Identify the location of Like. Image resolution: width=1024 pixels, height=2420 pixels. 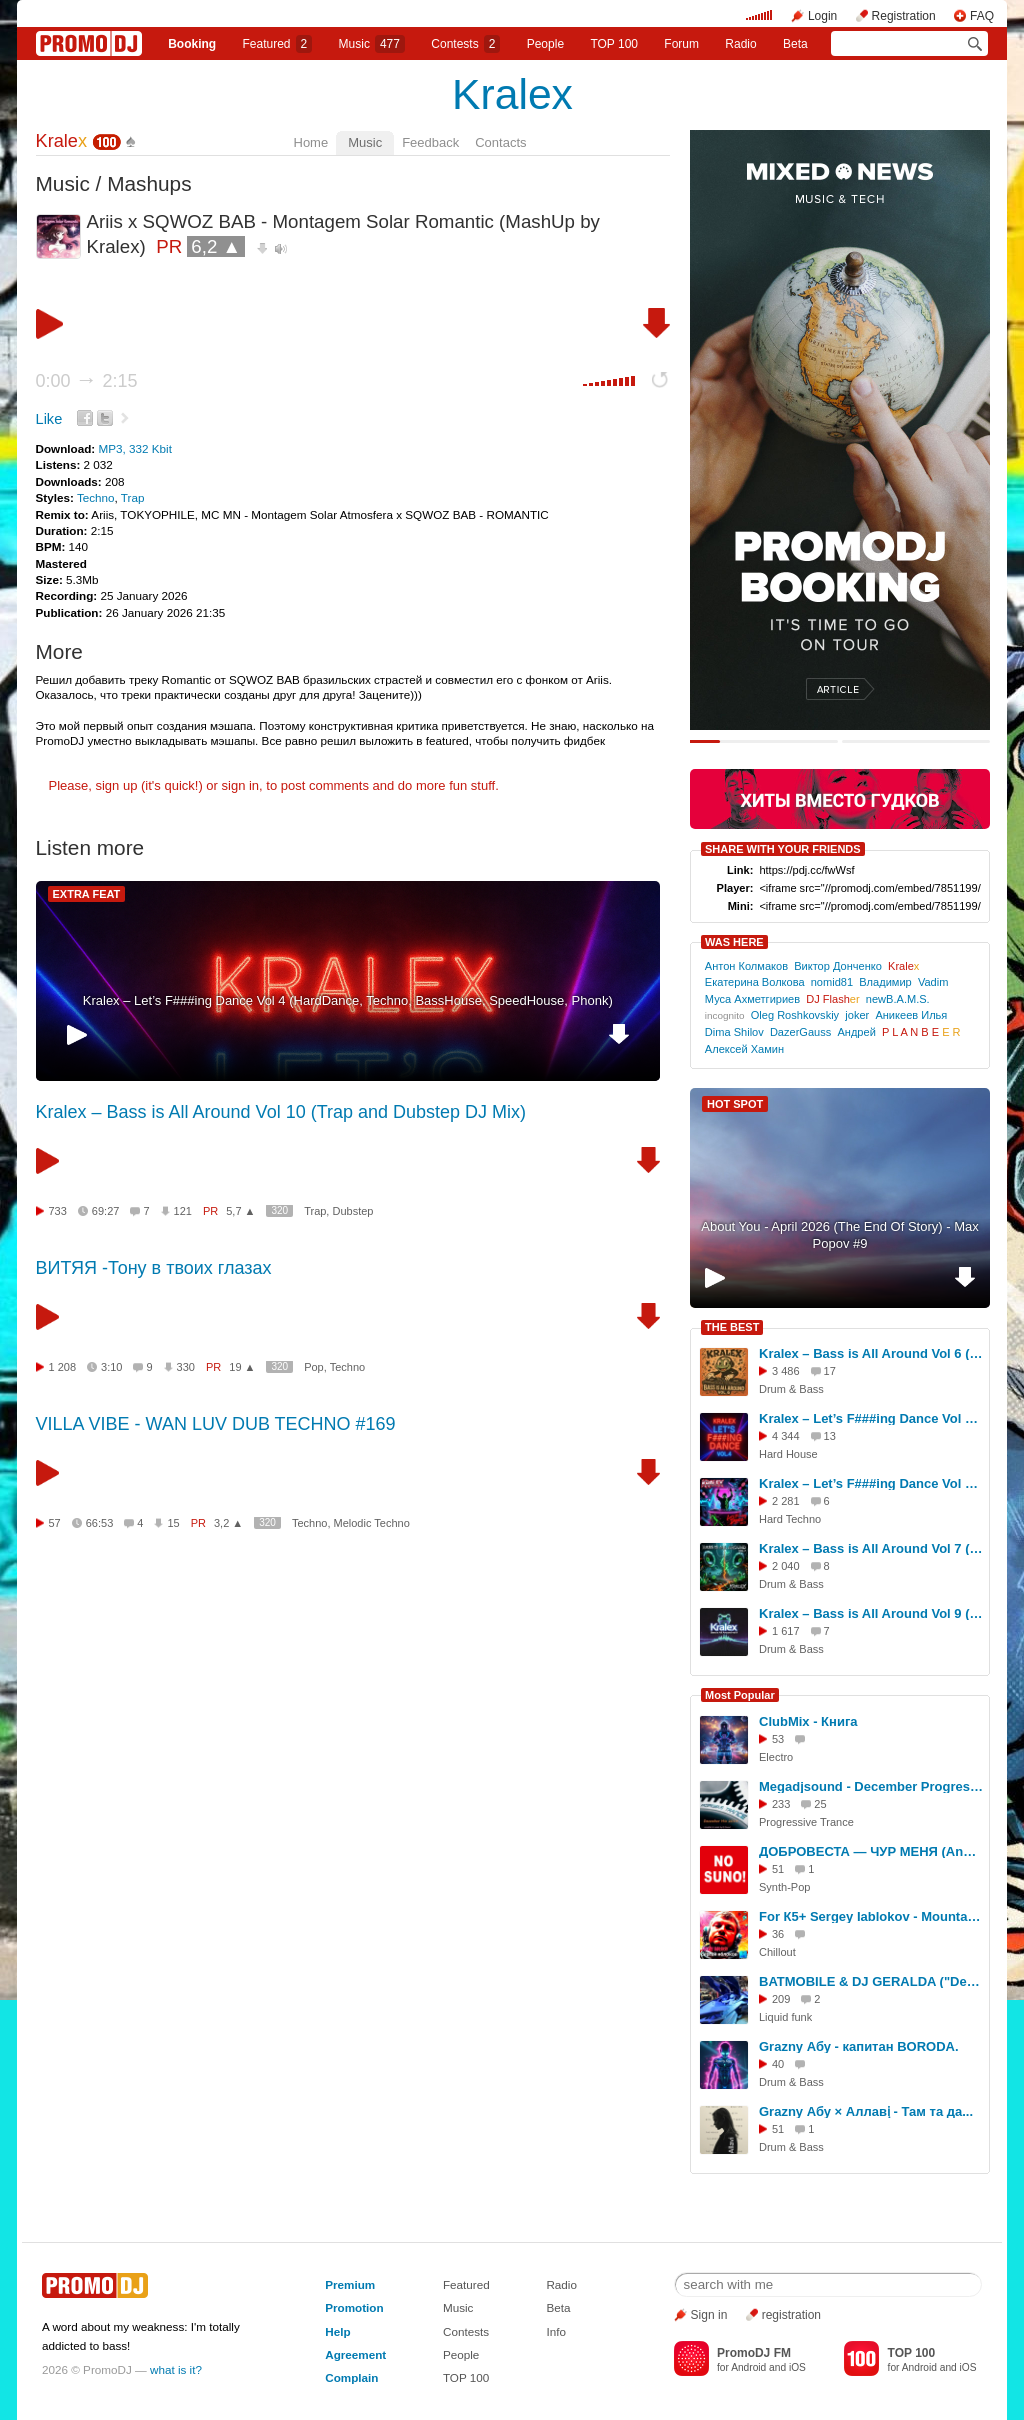
(49, 419).